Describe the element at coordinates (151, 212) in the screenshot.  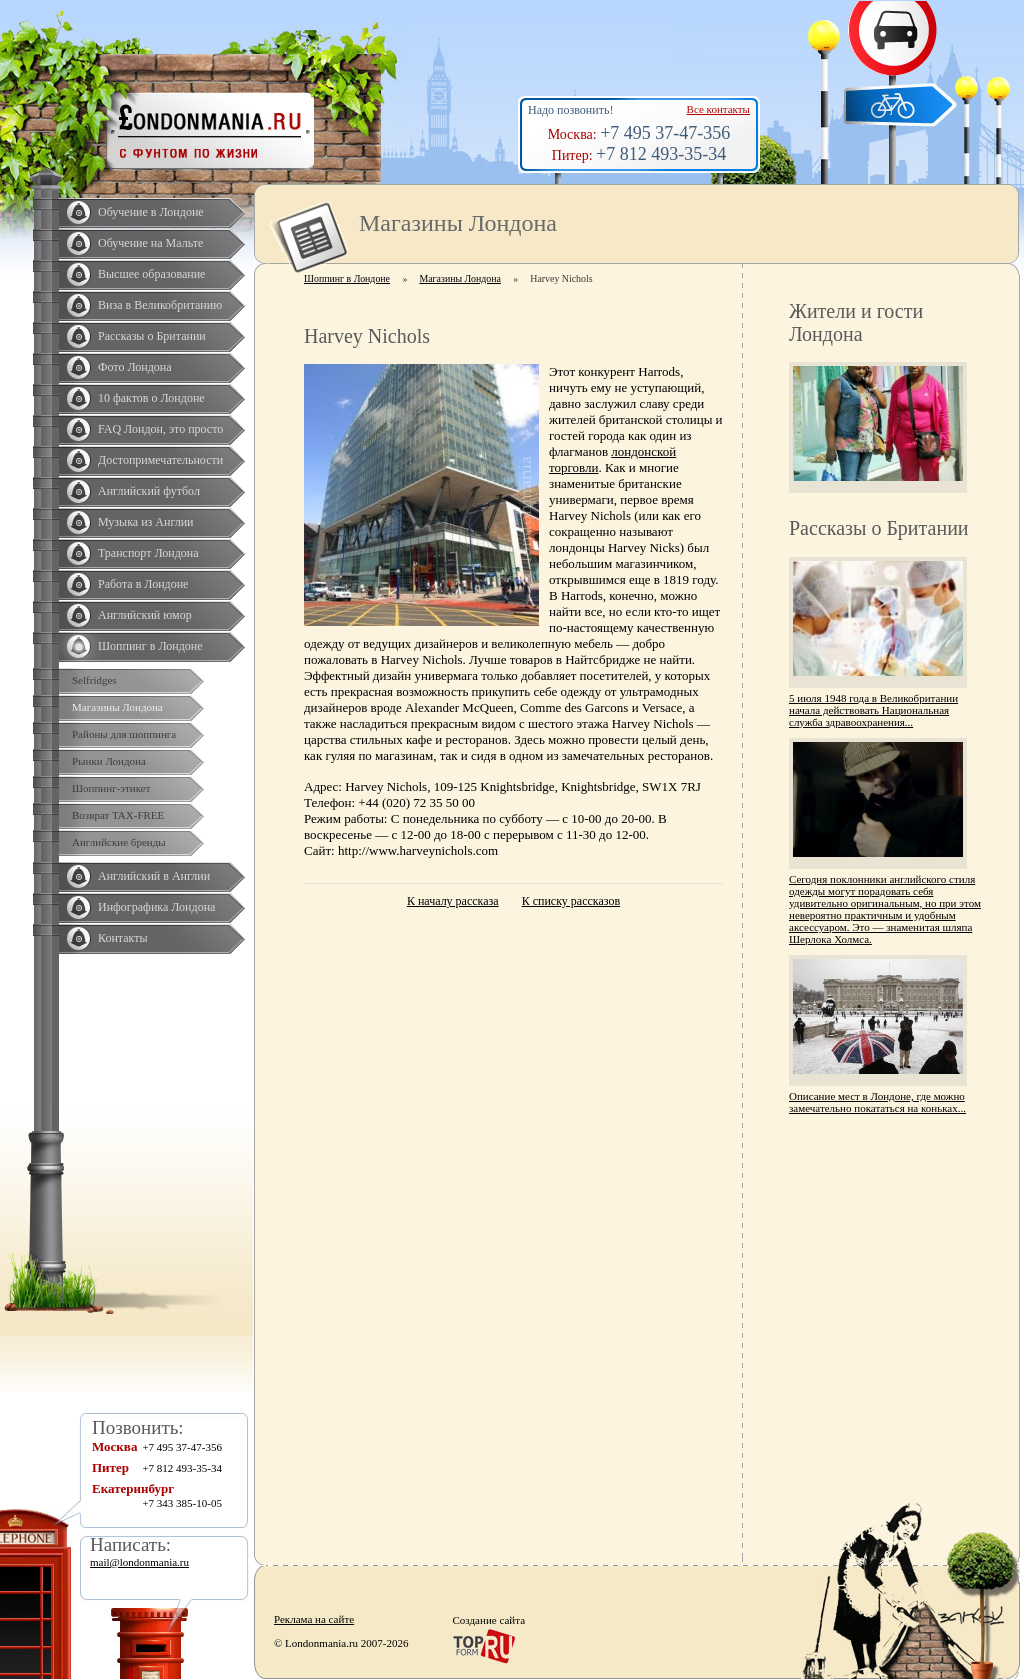
I see `Обучение в Лондоне` at that location.